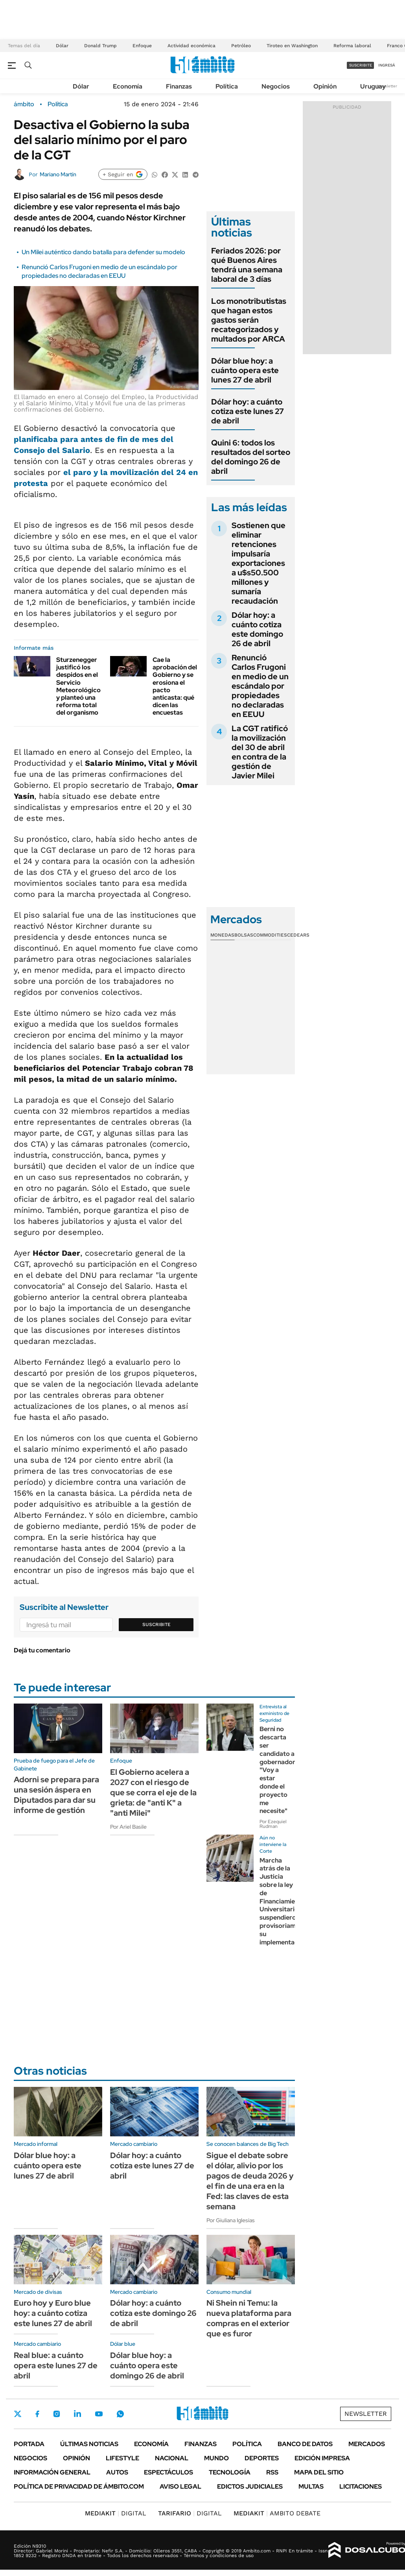 This screenshot has width=405, height=2576. Describe the element at coordinates (171, 2458) in the screenshot. I see `Nacional` at that location.